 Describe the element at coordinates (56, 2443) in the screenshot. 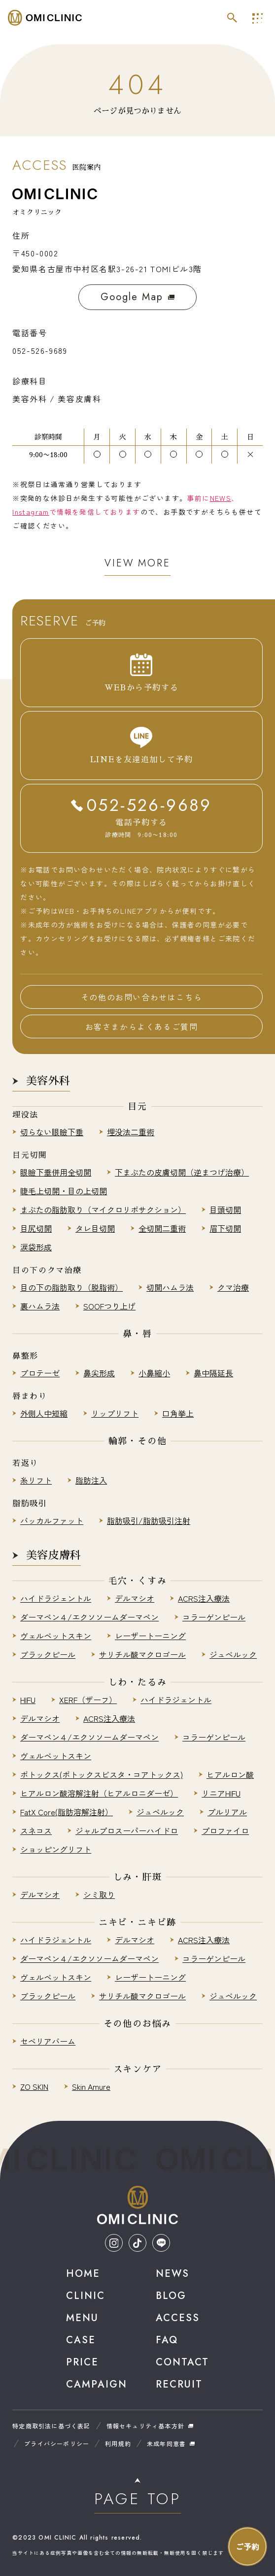

I see `プライバシーポリシー` at that location.